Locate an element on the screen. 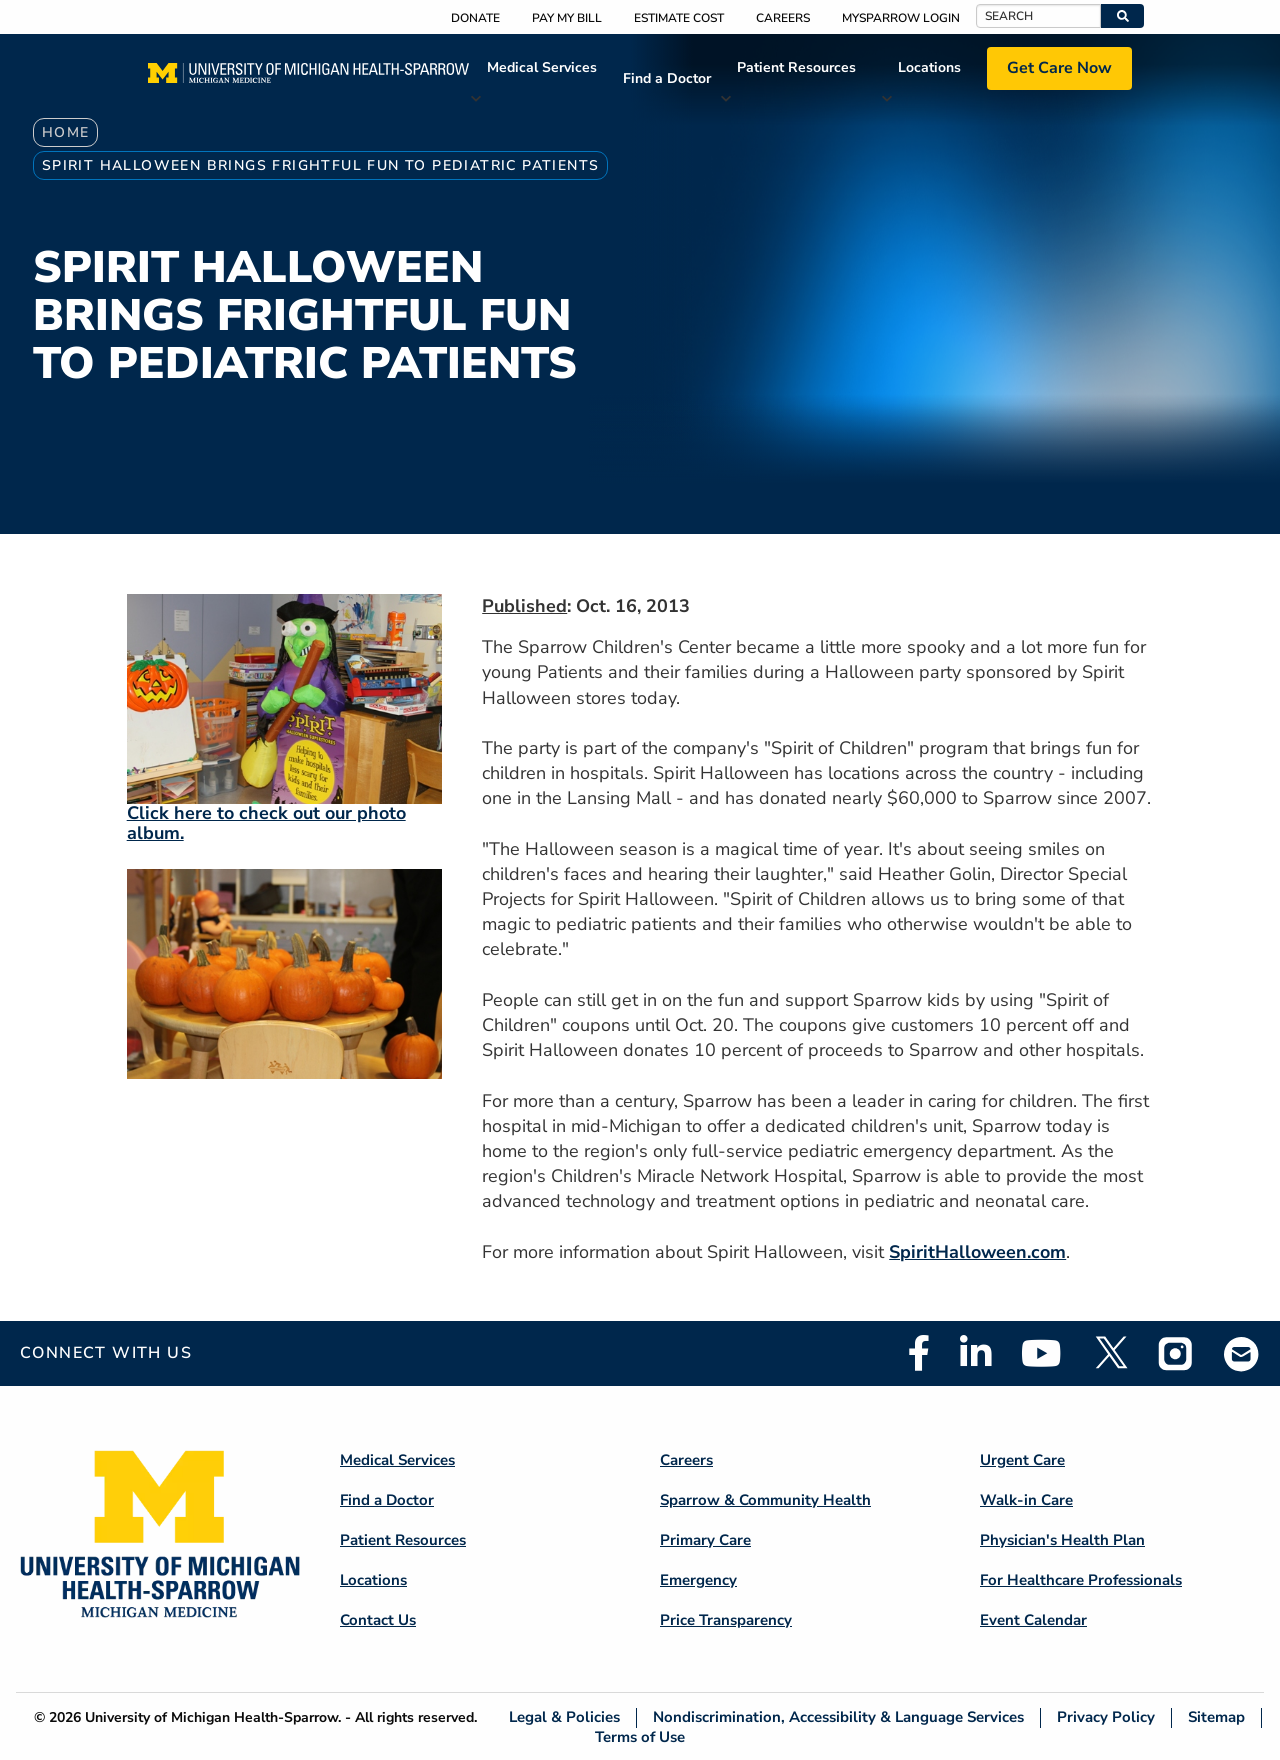 The image size is (1280, 1760). Twitter is located at coordinates (1110, 1353).